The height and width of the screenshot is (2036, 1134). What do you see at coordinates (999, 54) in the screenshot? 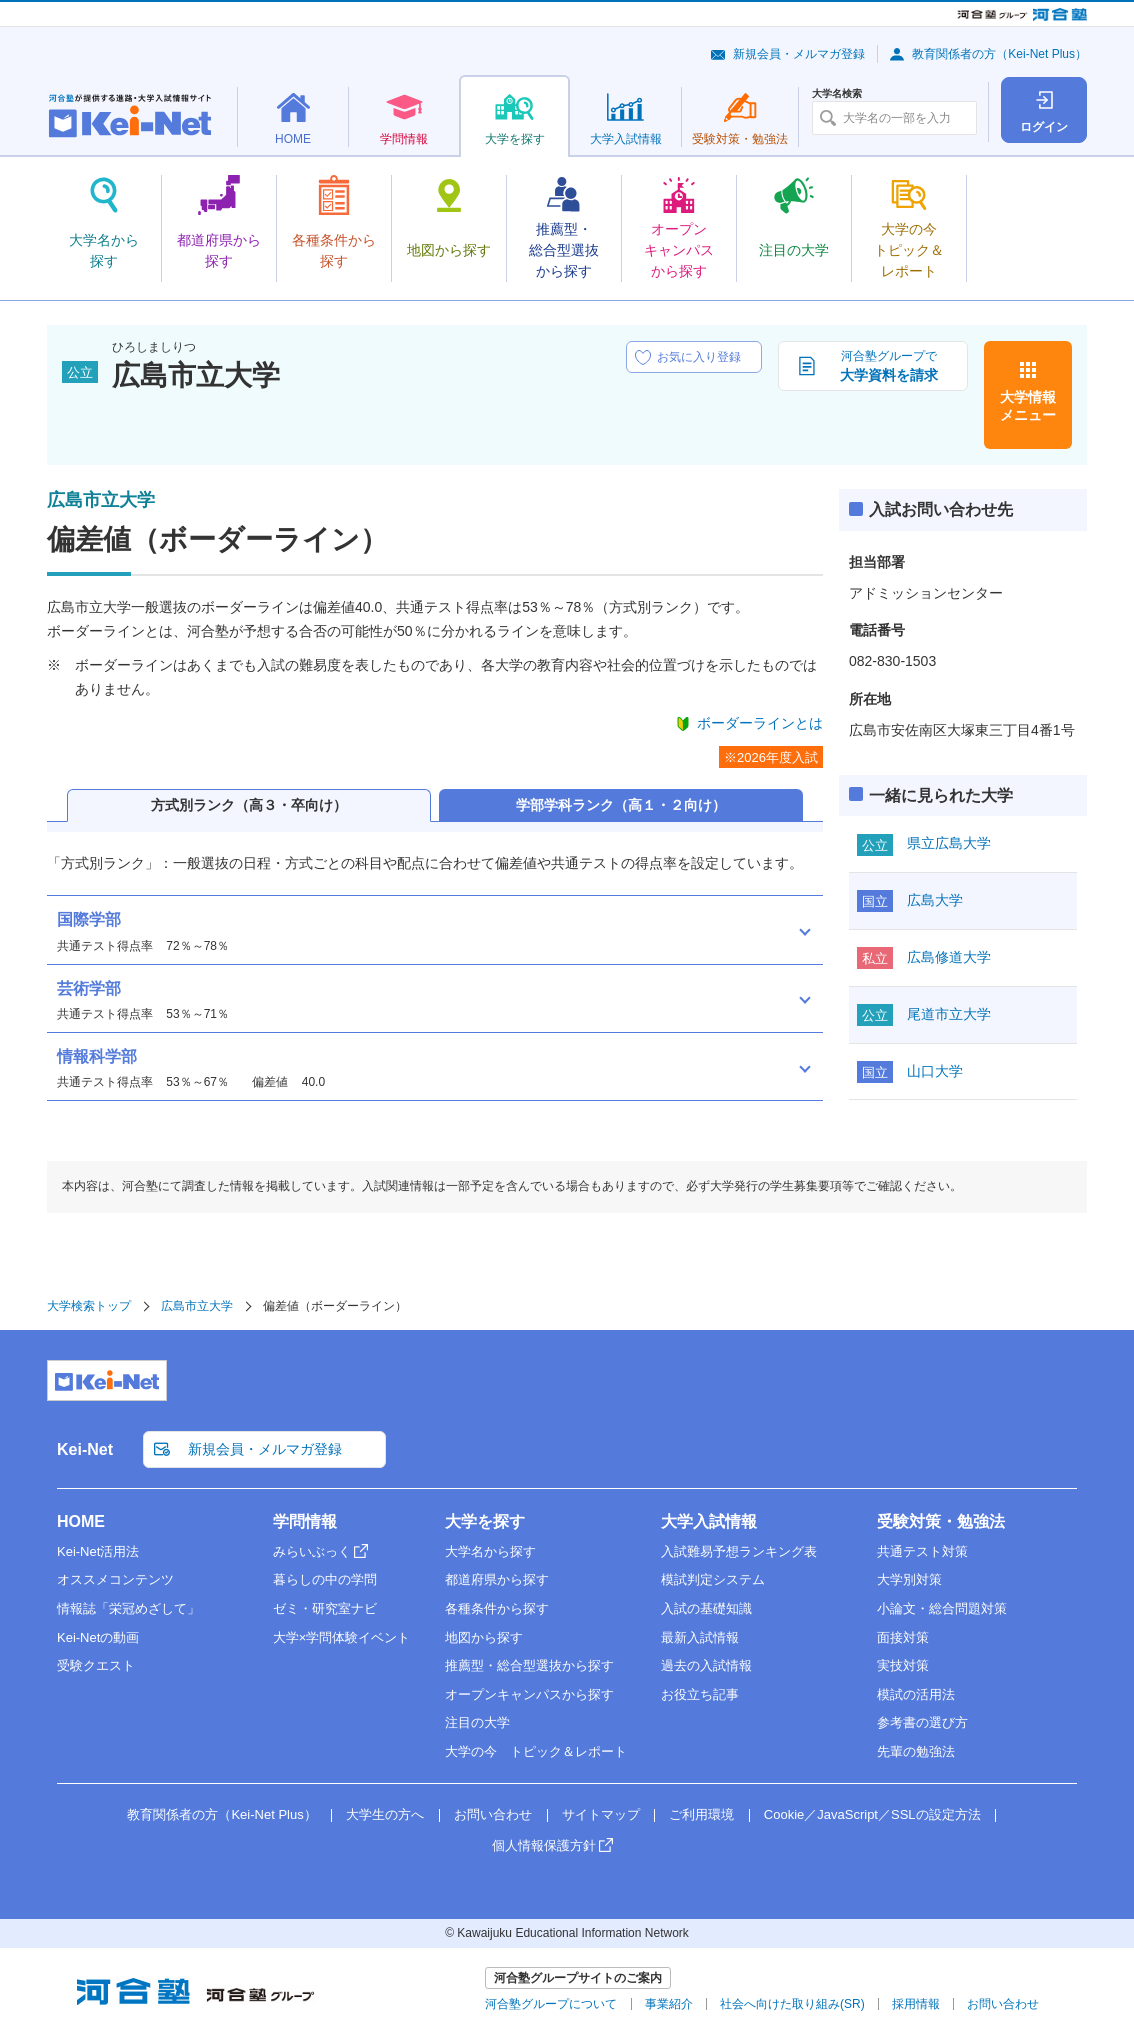
I see `教育関係者の方（Kei-Net Plus）` at bounding box center [999, 54].